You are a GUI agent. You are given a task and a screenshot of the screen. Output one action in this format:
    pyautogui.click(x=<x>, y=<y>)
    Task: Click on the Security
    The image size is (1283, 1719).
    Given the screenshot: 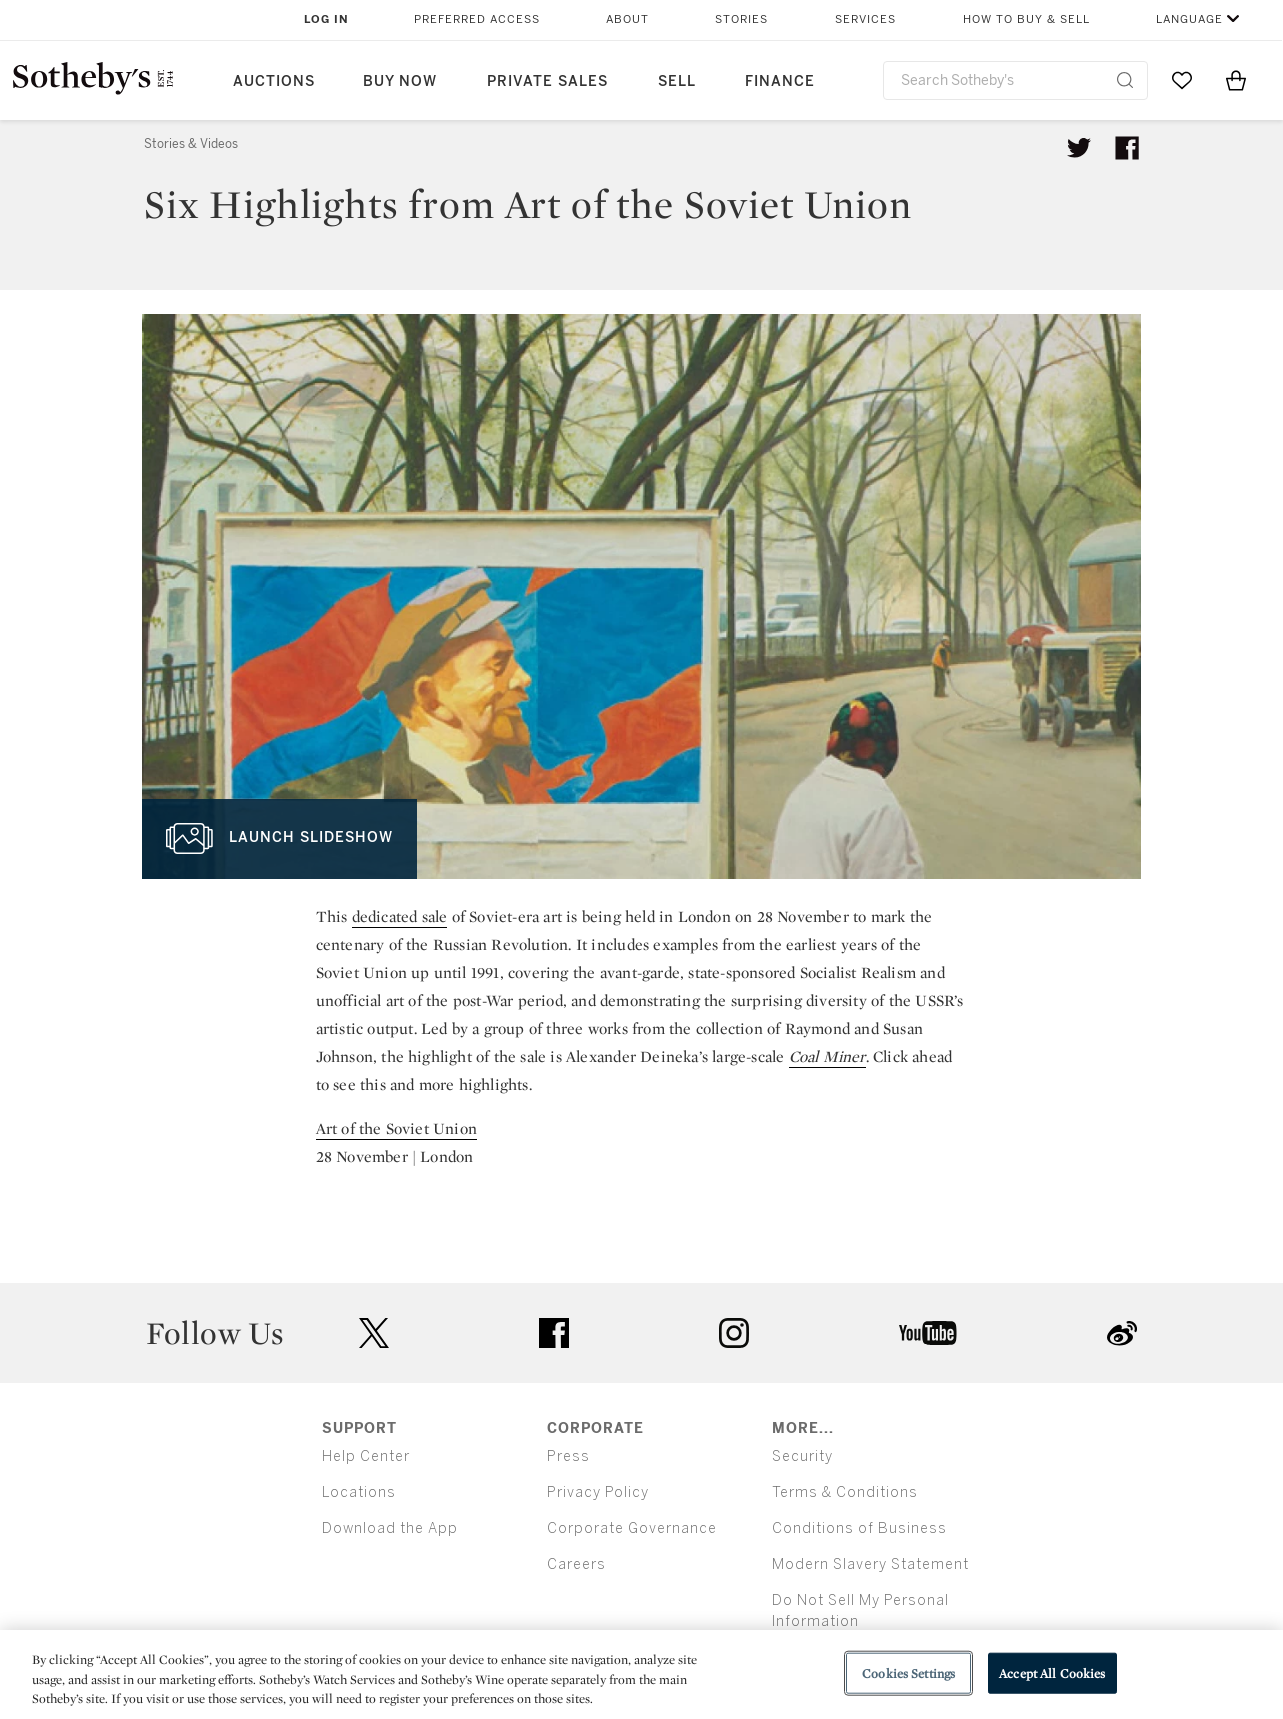 What is the action you would take?
    pyautogui.click(x=802, y=1456)
    